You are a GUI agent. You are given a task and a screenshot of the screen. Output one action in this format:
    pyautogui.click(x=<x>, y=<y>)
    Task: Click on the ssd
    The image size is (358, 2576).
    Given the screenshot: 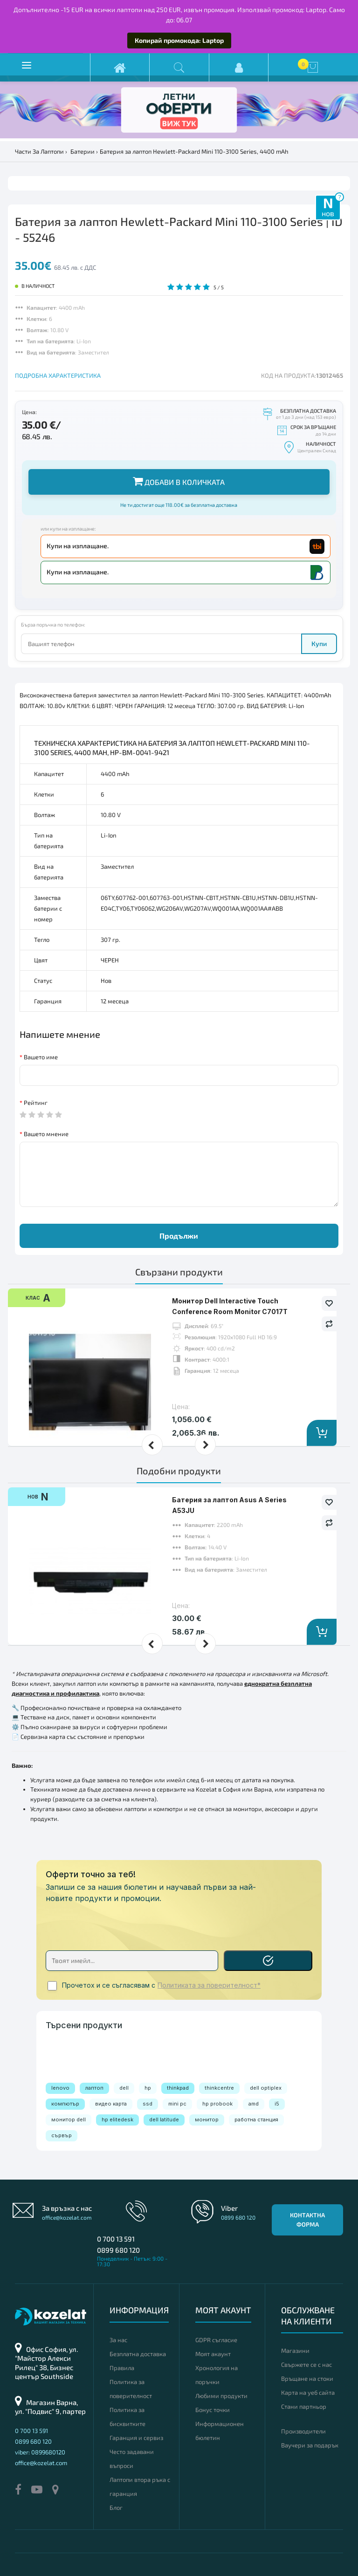 What is the action you would take?
    pyautogui.click(x=147, y=2103)
    